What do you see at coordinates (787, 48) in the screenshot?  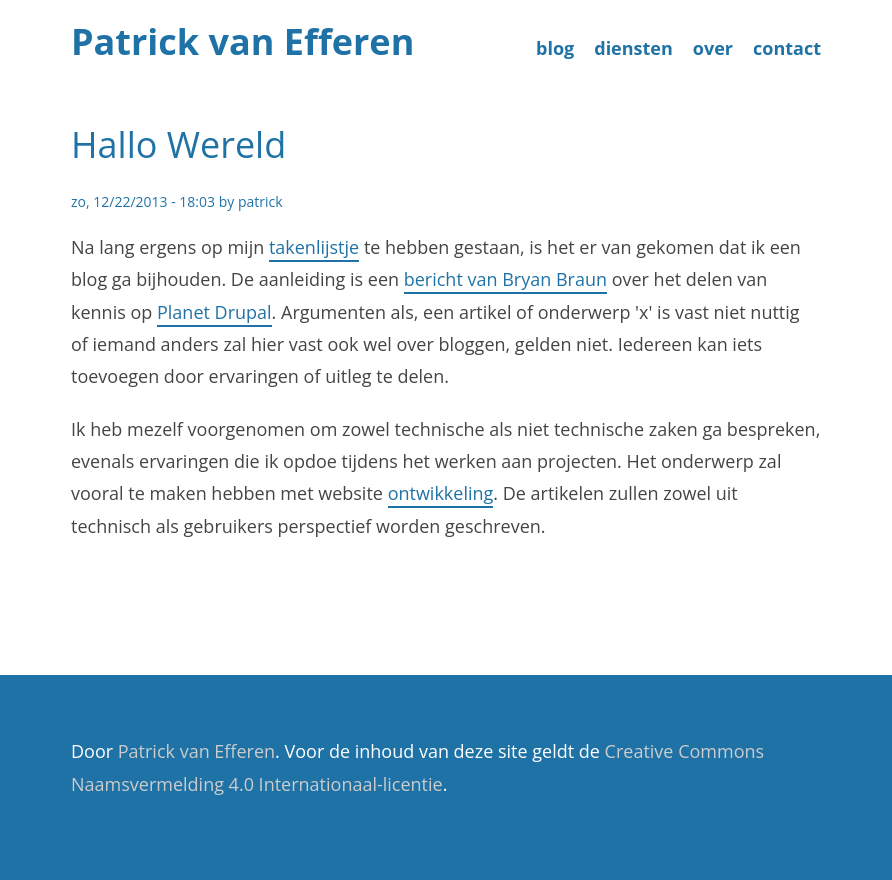 I see `contact` at bounding box center [787, 48].